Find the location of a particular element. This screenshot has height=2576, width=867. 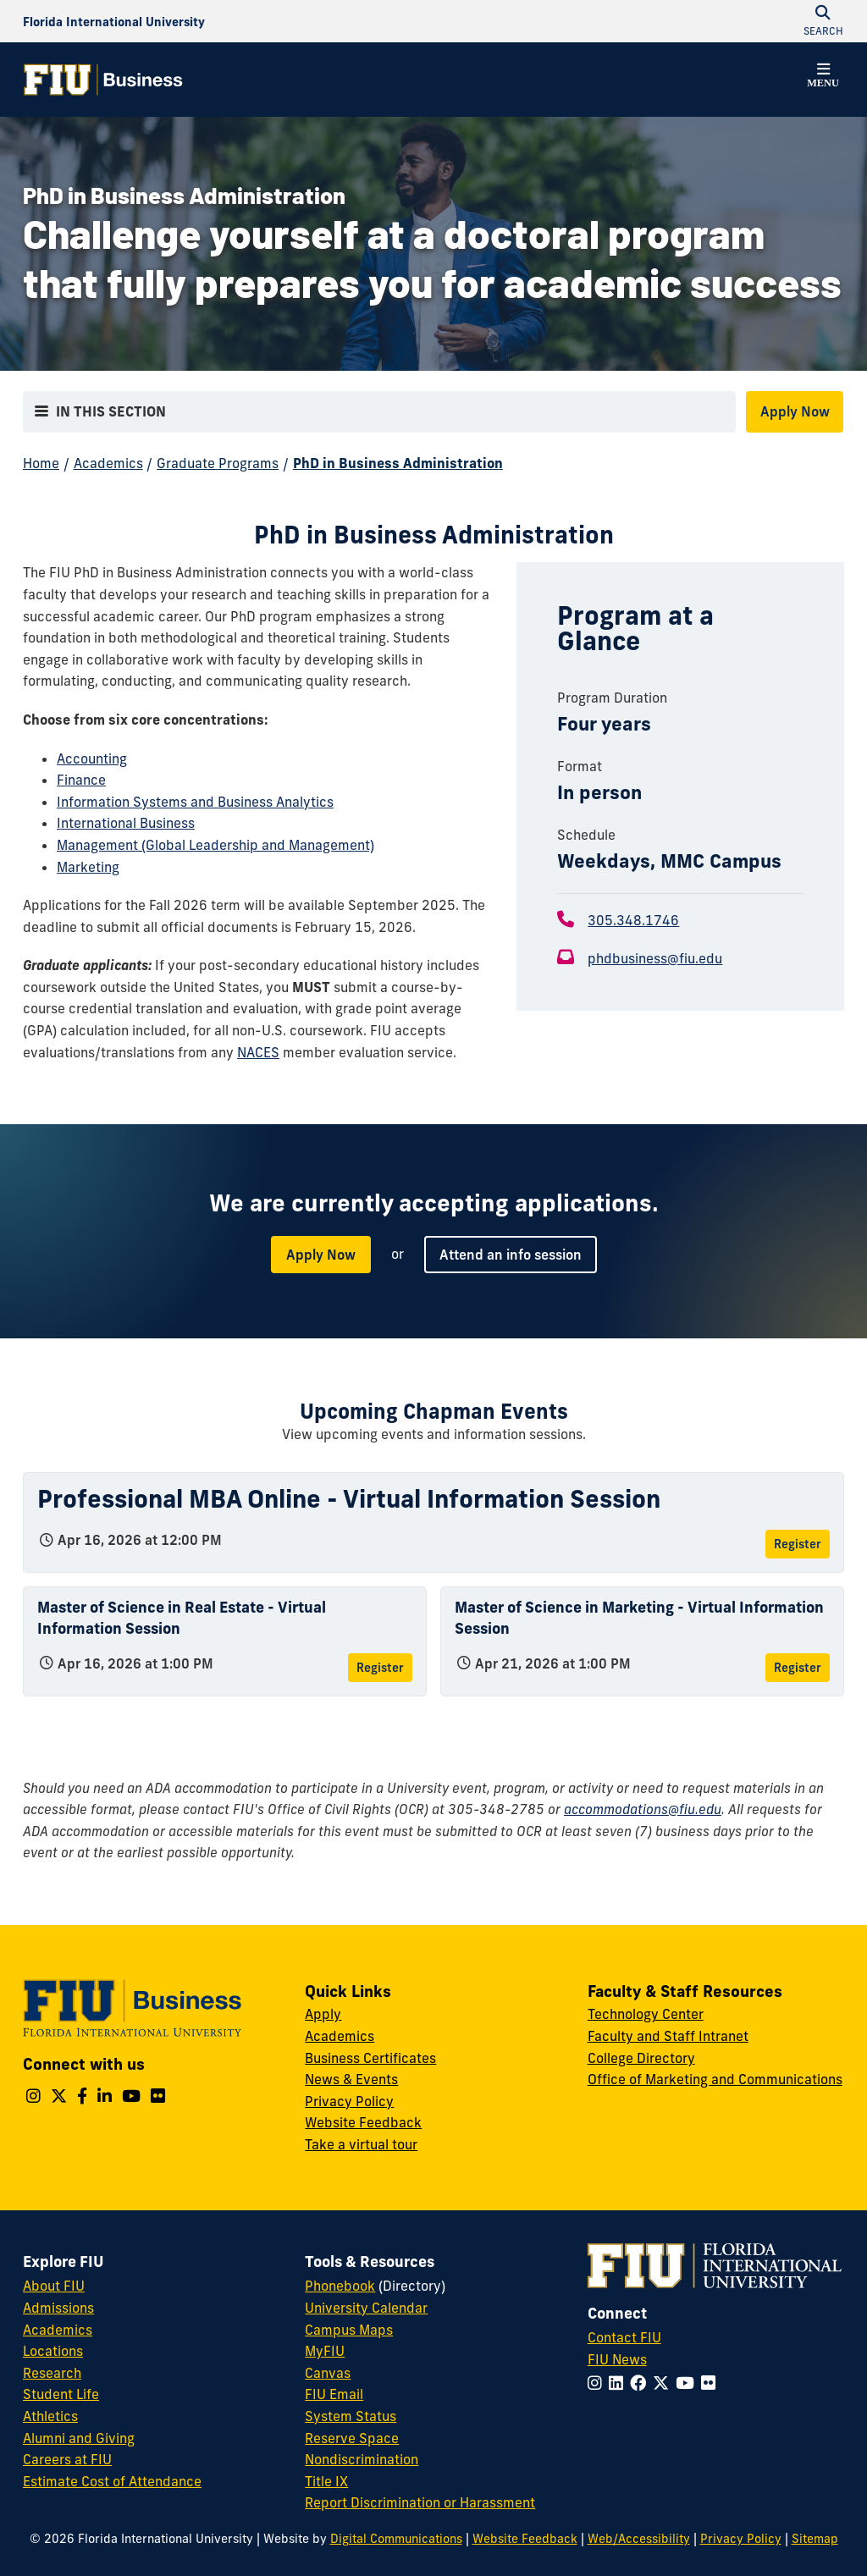

Alumni and Giving [FIU Alumni and Giving] is located at coordinates (79, 2438).